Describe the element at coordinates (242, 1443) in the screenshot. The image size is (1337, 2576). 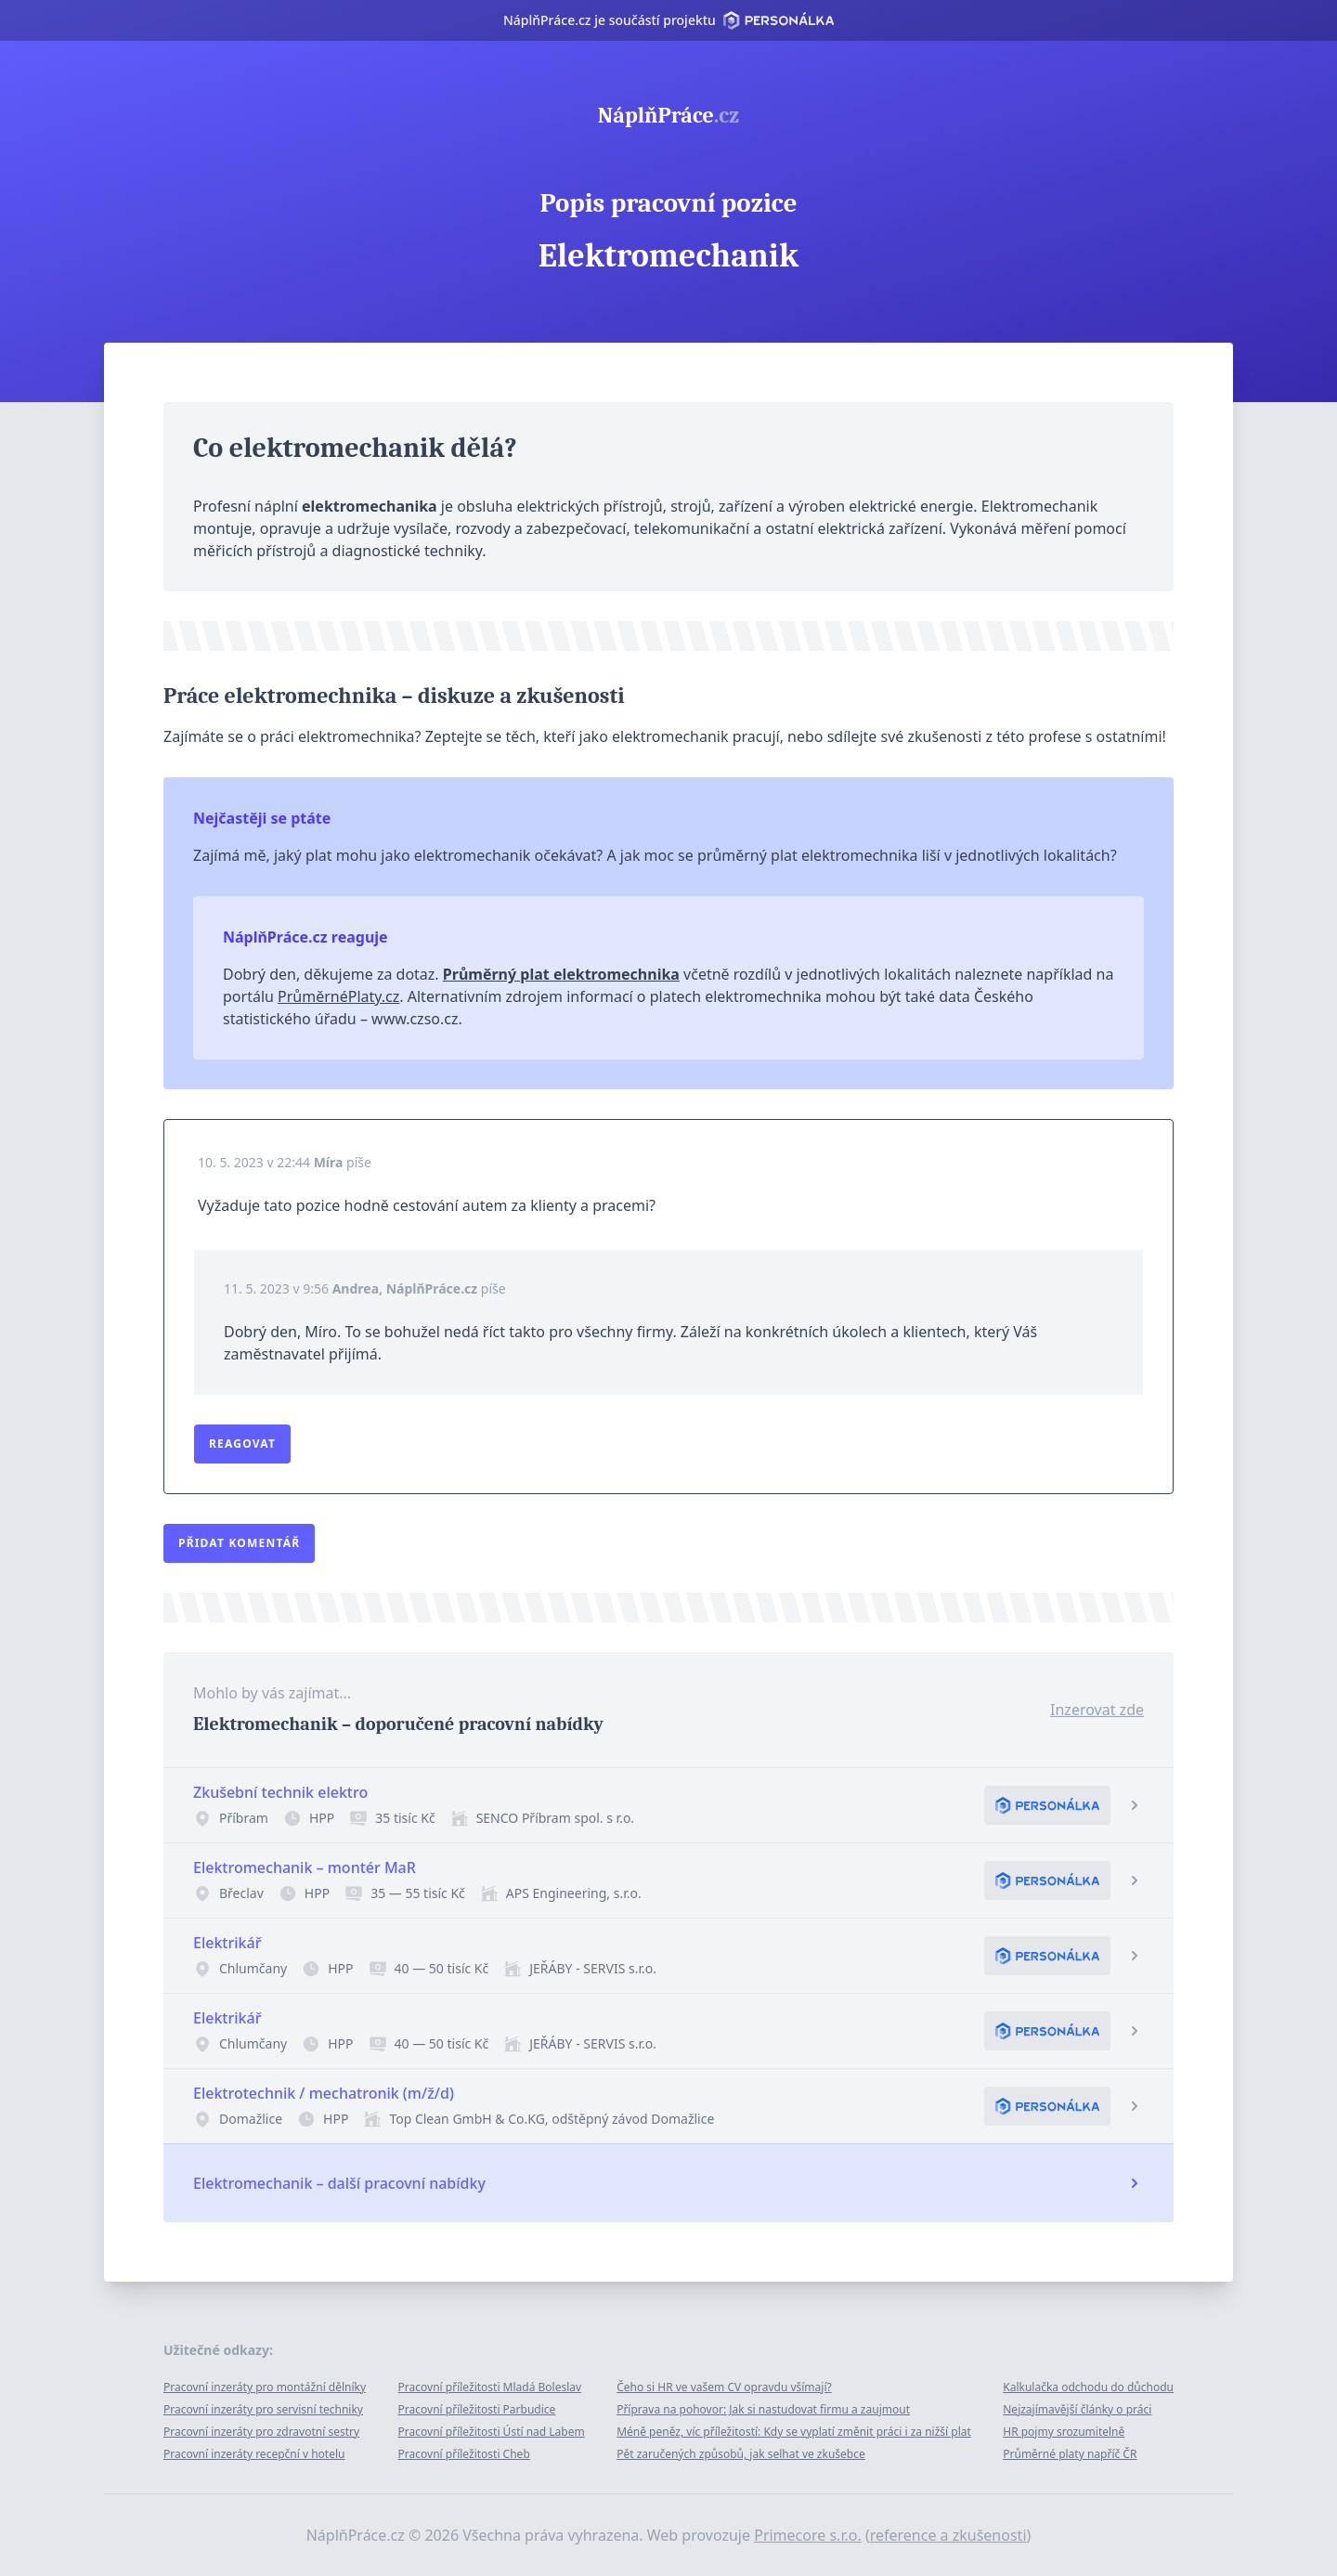
I see `Reagovat` at that location.